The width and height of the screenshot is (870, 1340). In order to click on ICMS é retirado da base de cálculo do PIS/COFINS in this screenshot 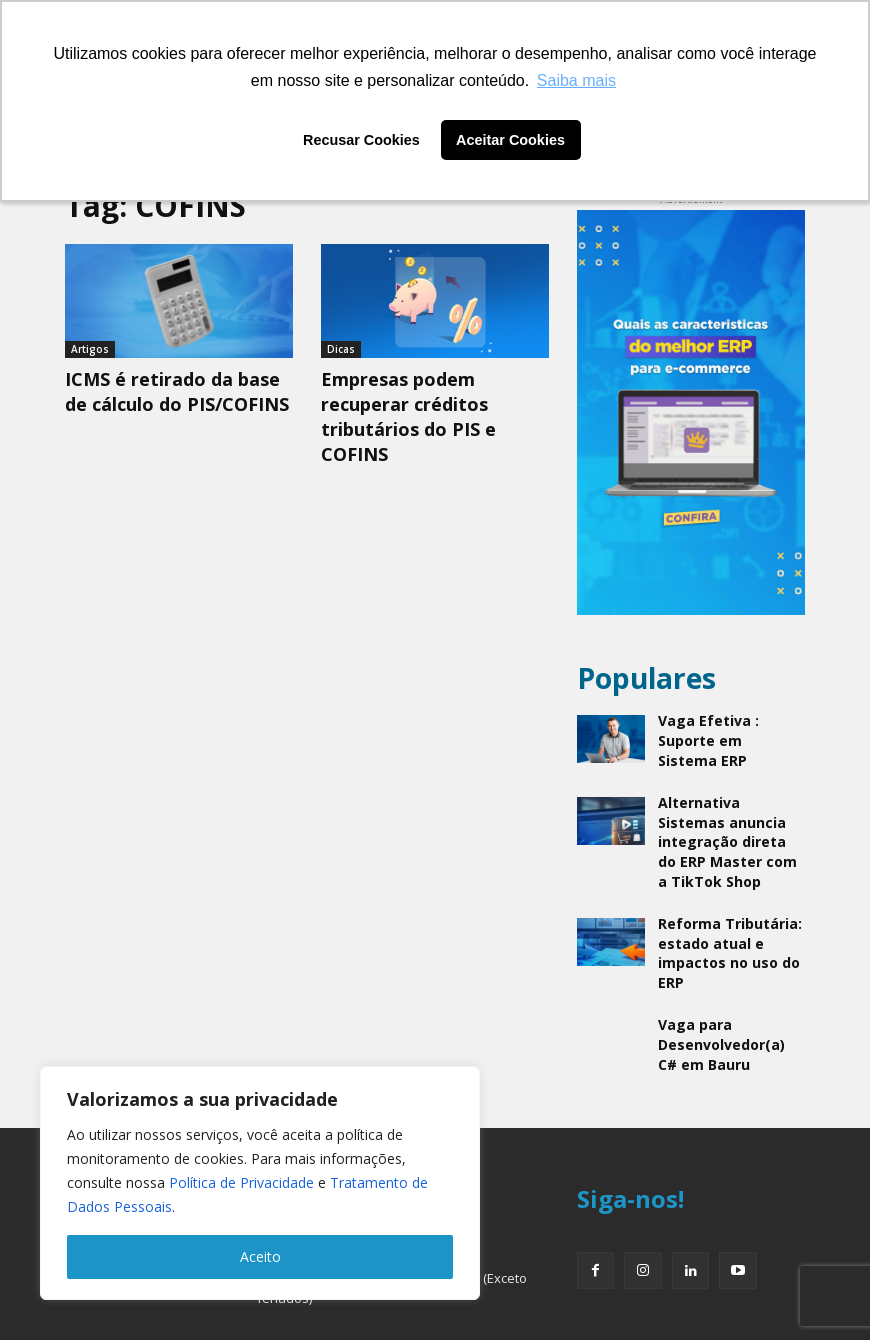, I will do `click(177, 389)`.